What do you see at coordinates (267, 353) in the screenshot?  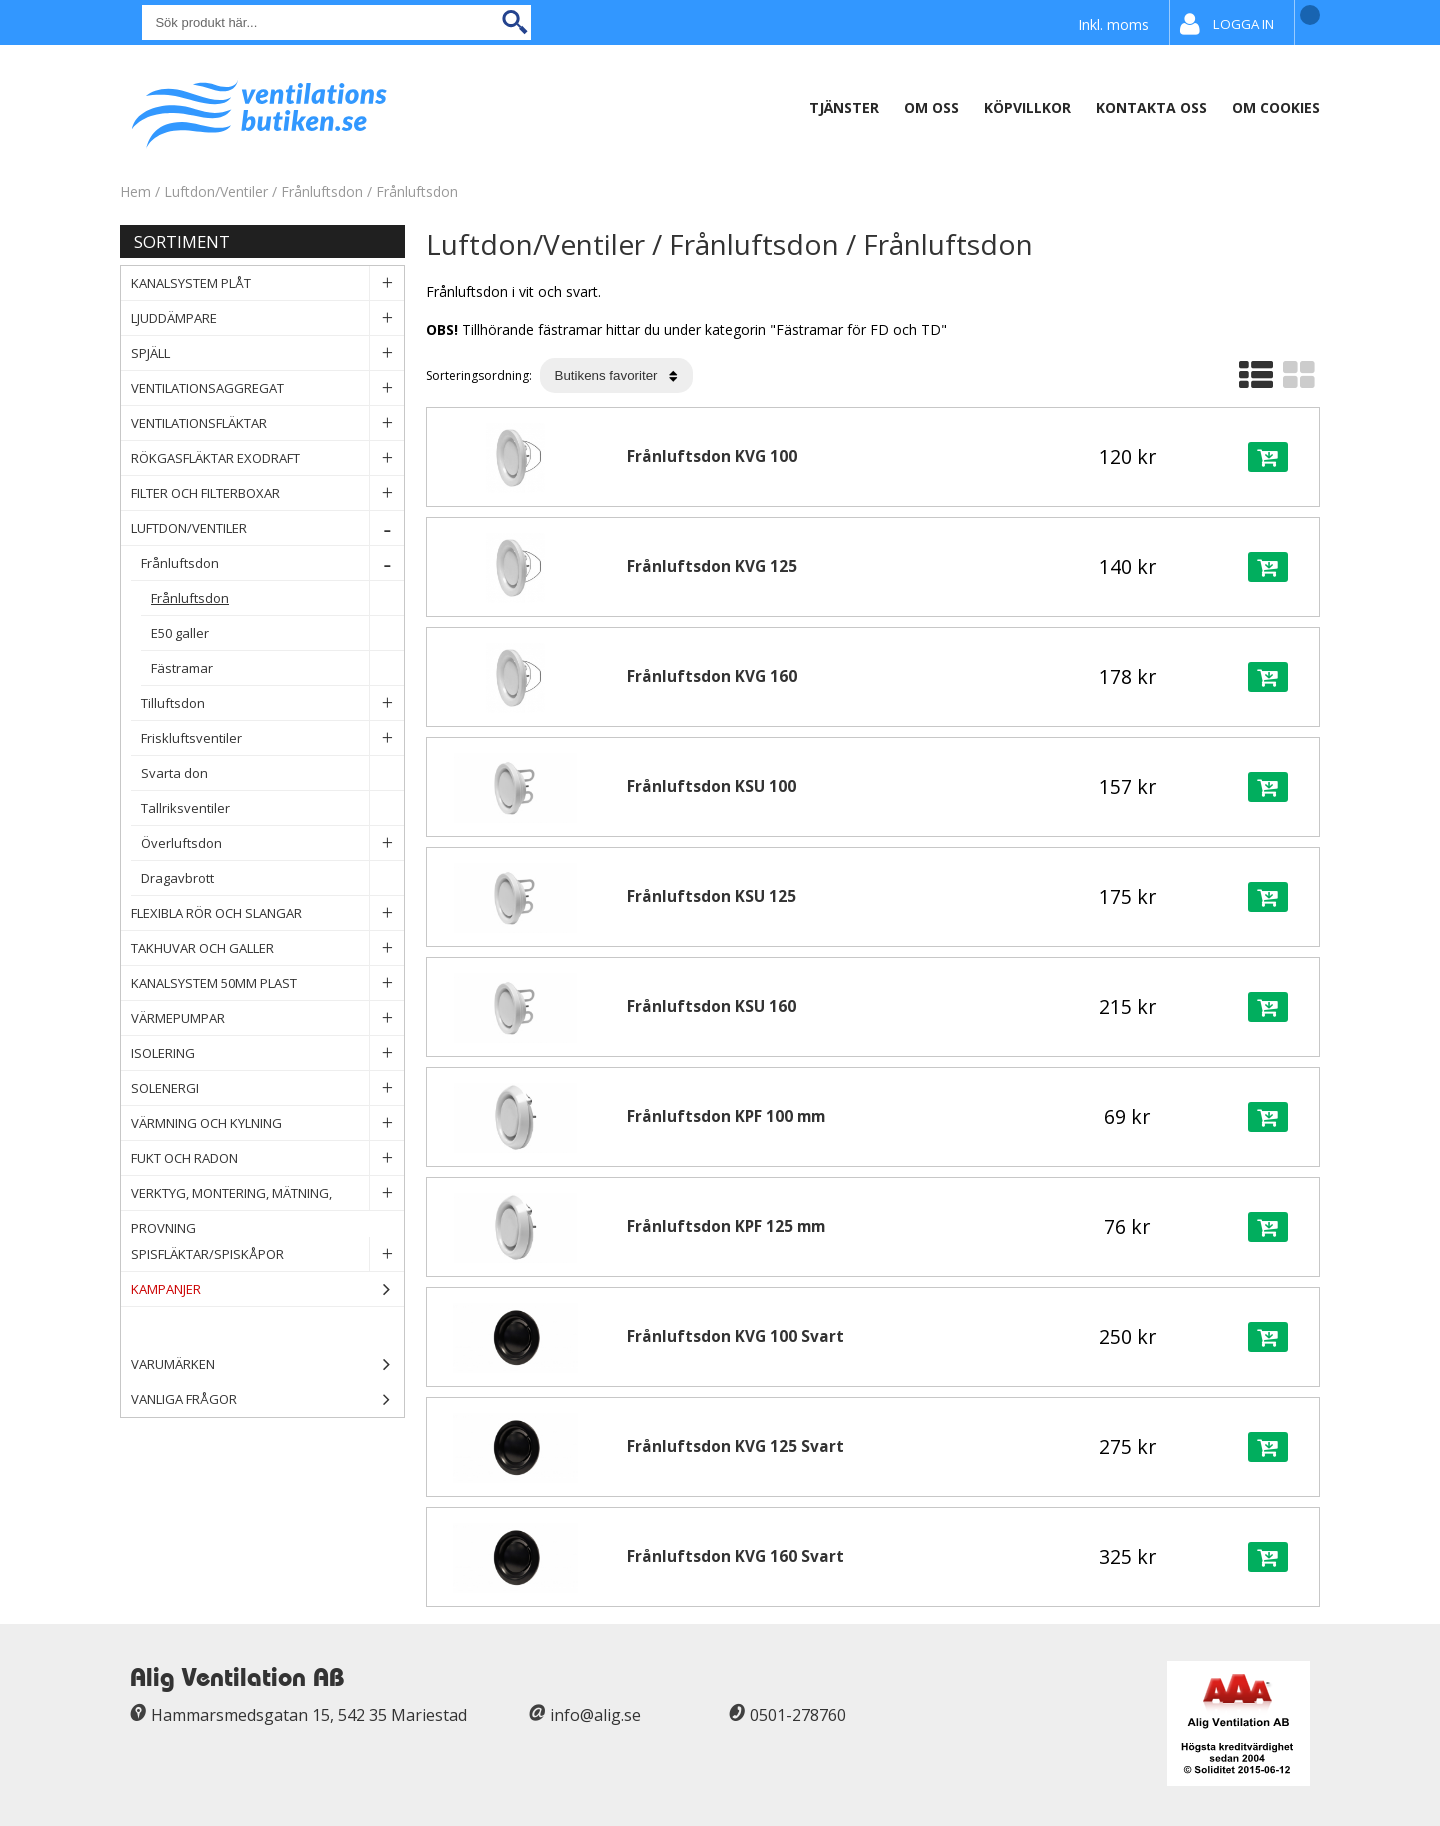 I see `Spjäll` at bounding box center [267, 353].